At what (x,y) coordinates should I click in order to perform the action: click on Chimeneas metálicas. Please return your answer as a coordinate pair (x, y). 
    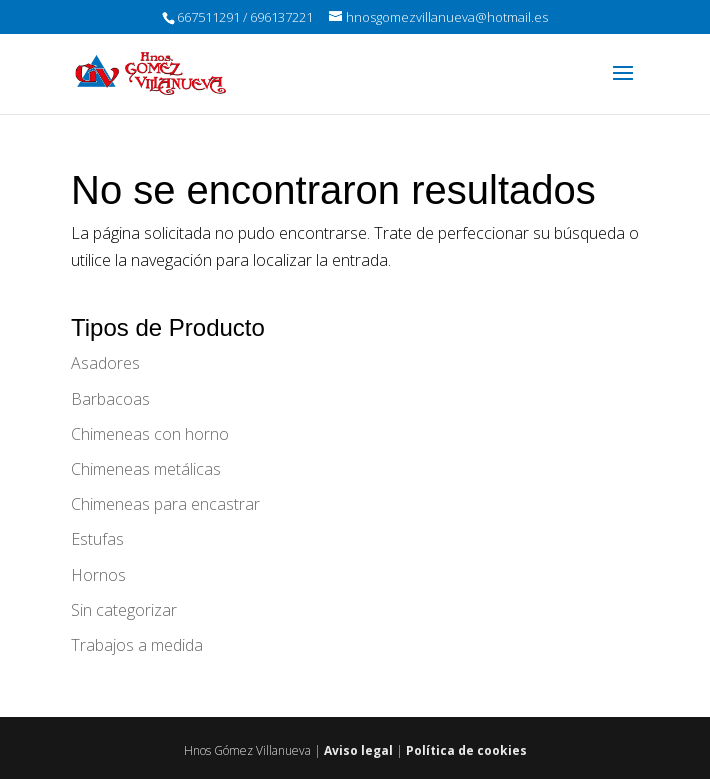
    Looking at the image, I should click on (146, 469).